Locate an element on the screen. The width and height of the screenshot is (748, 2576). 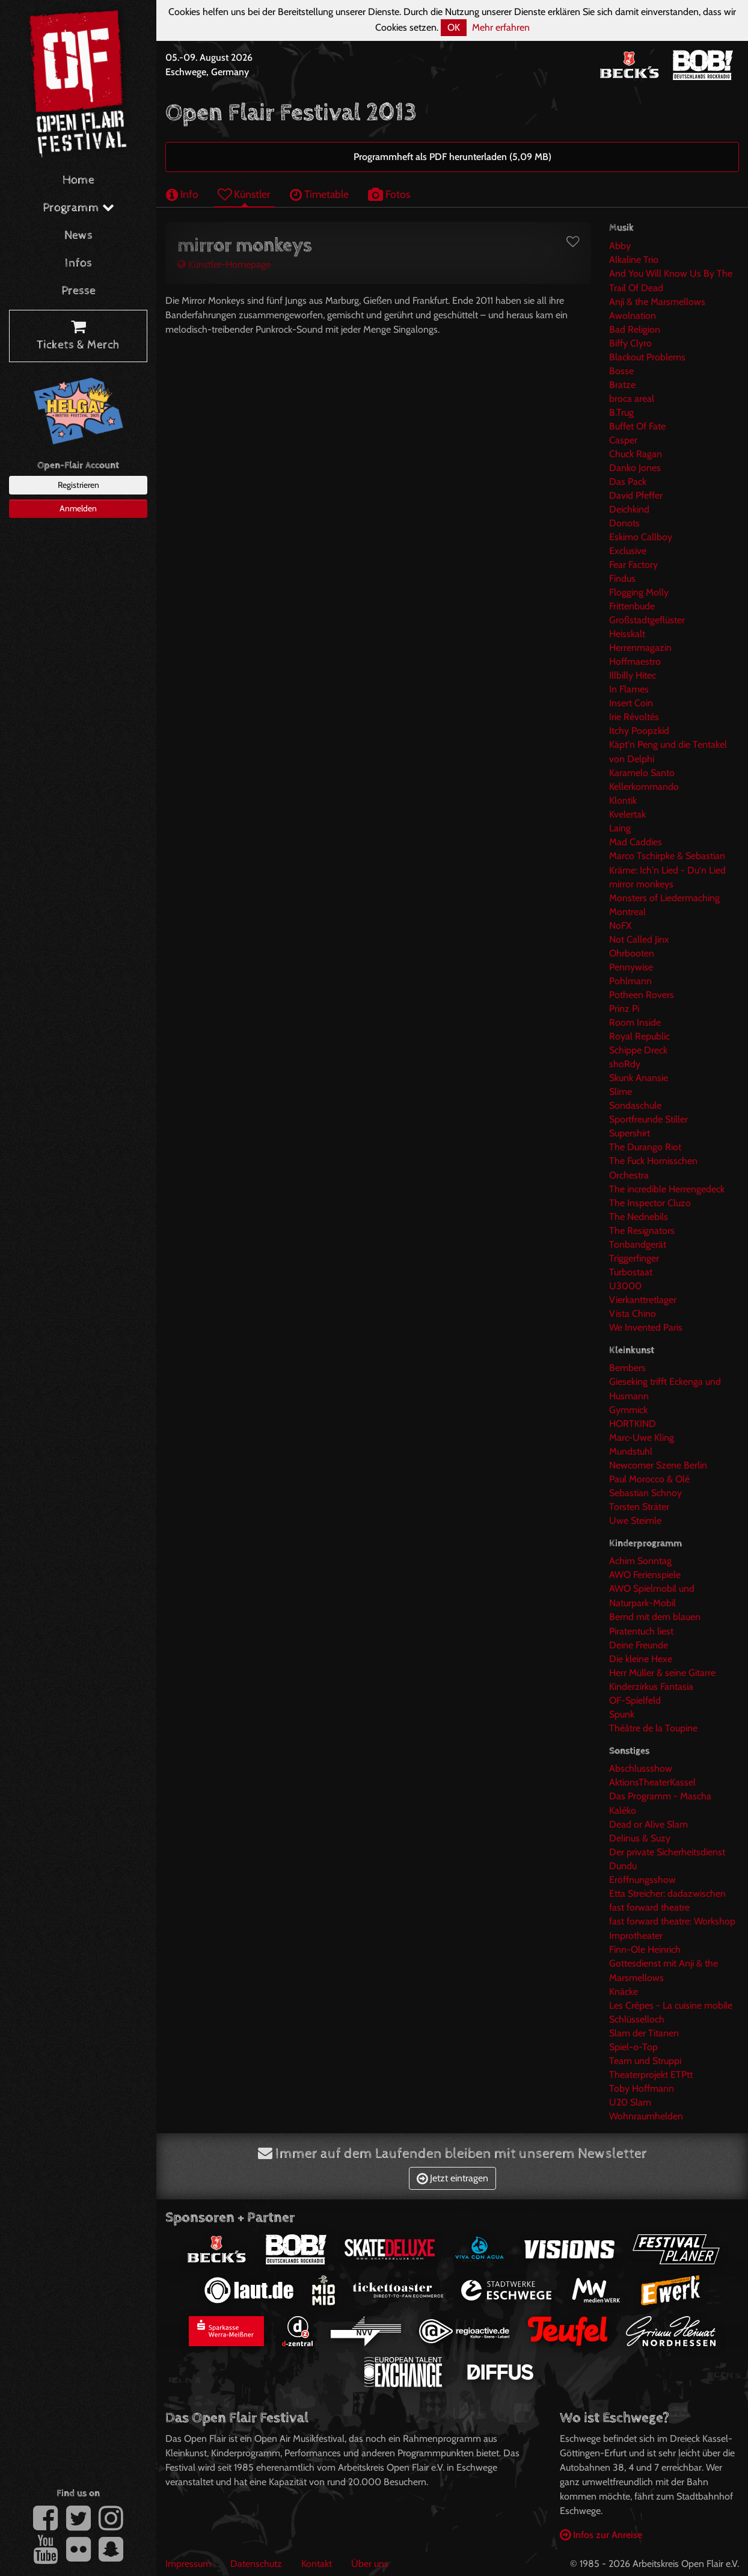
Mundstuhl is located at coordinates (630, 1451).